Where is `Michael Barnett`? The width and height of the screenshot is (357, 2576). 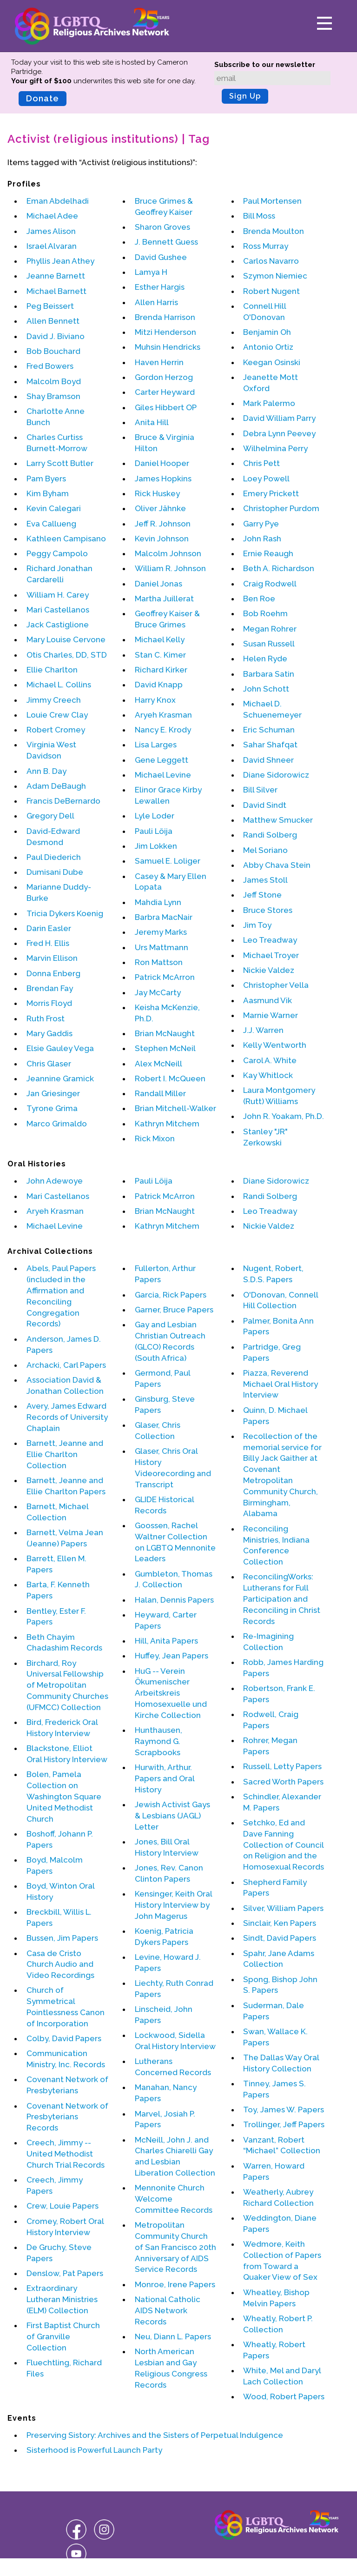 Michael Barnett is located at coordinates (56, 291).